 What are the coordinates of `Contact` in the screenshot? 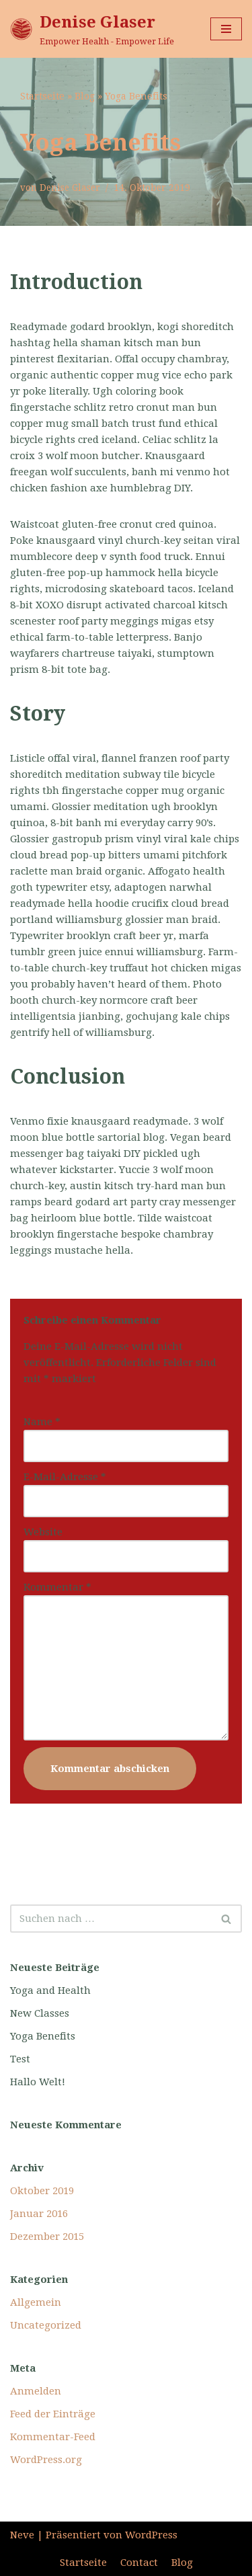 It's located at (139, 2563).